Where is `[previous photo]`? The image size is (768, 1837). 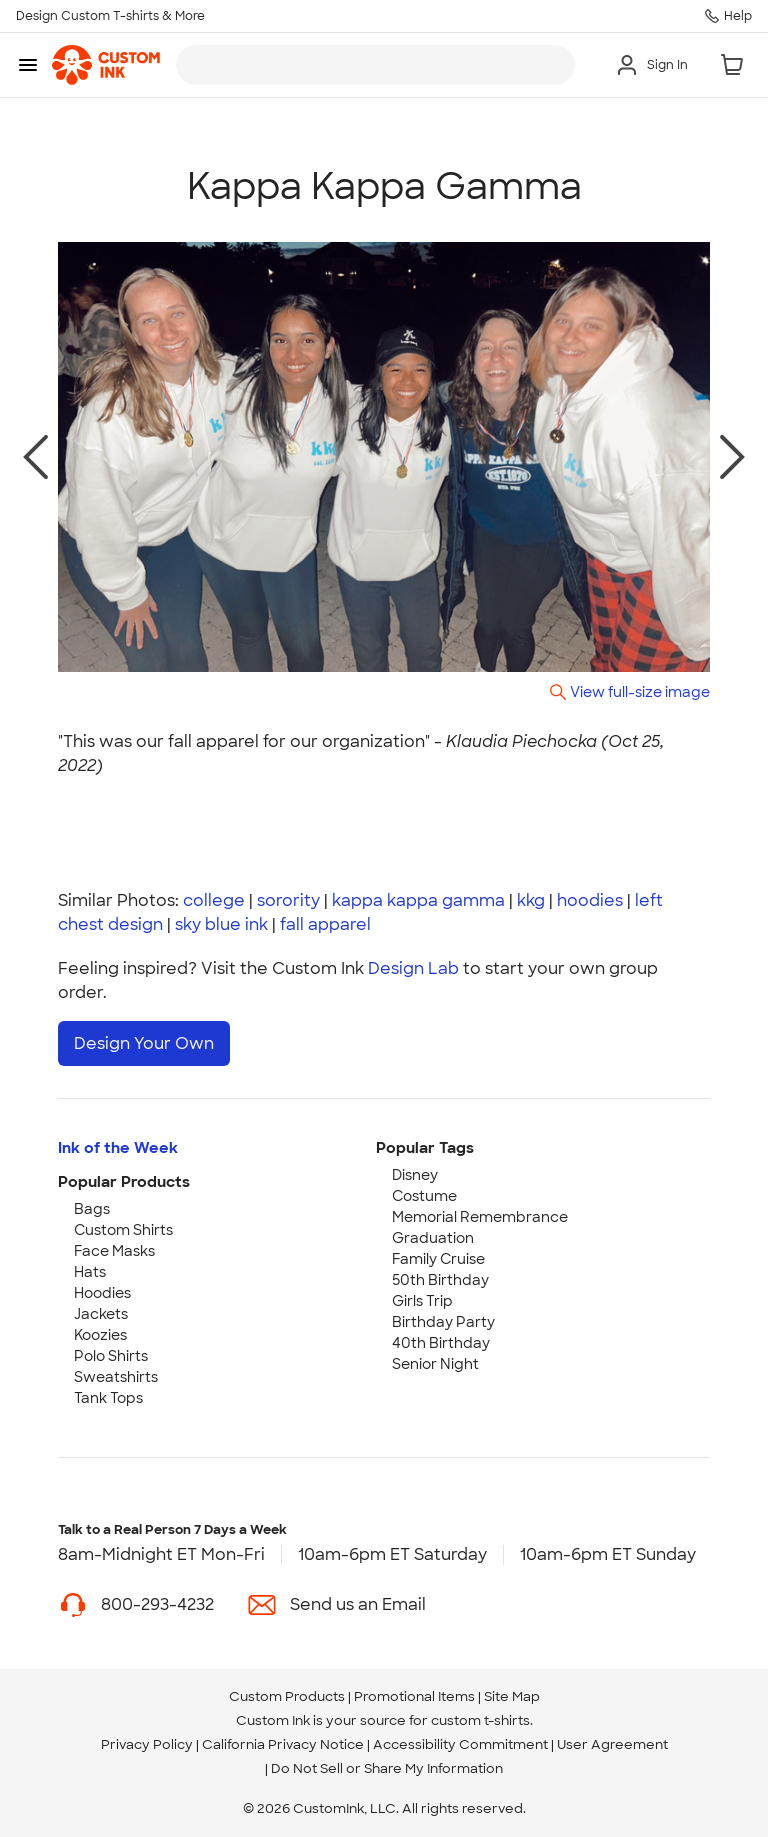 [previous photo] is located at coordinates (35, 457).